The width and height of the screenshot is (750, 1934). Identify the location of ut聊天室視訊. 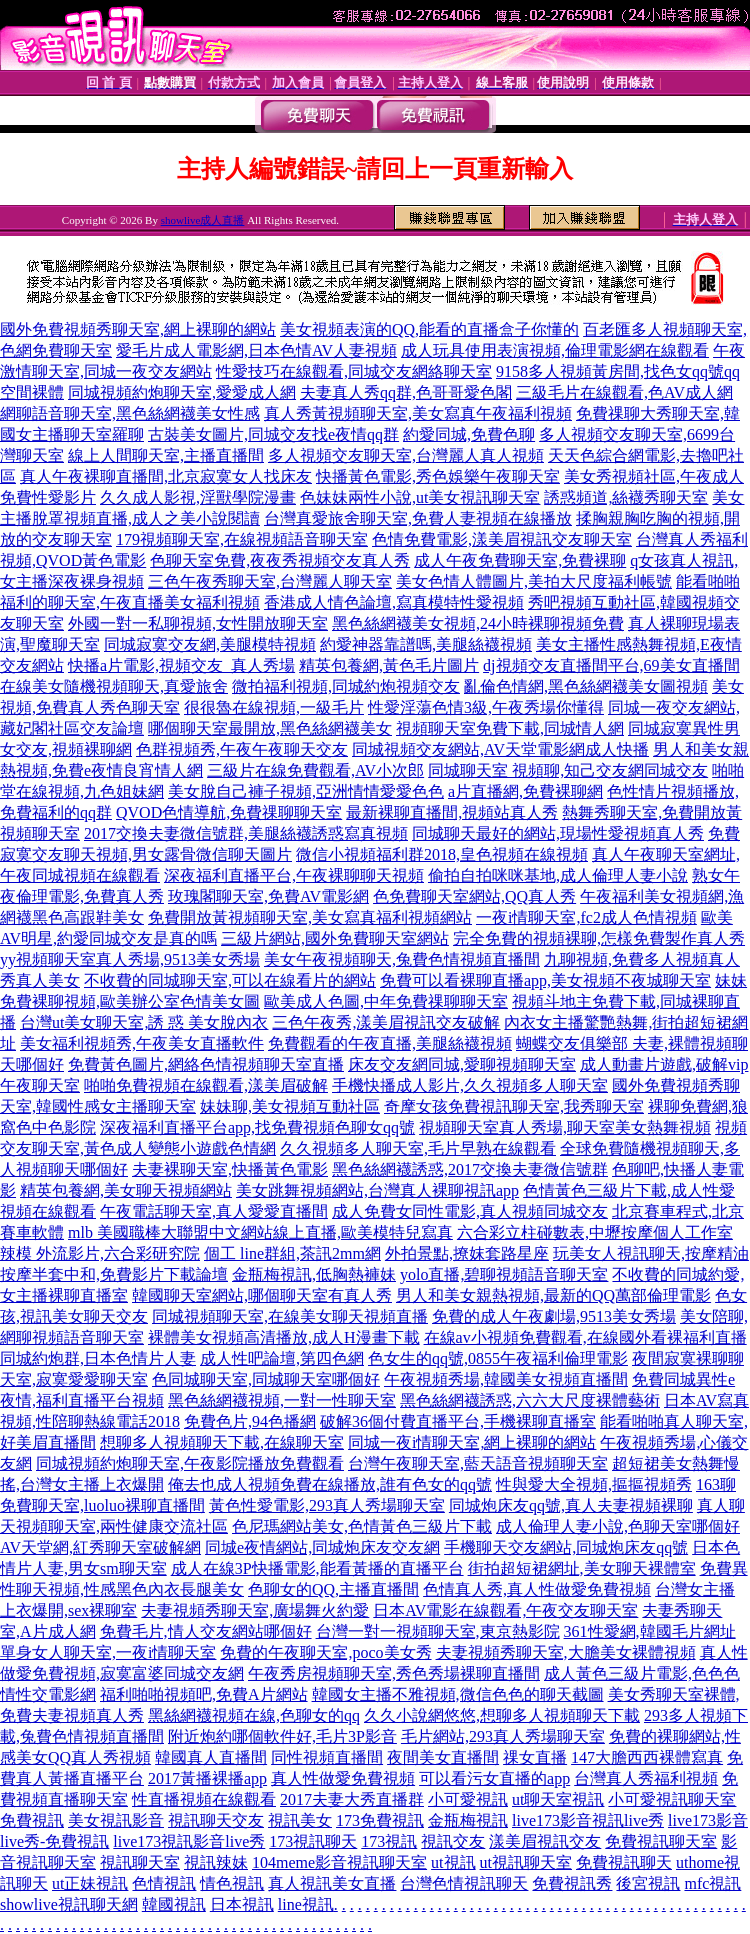
(558, 1799).